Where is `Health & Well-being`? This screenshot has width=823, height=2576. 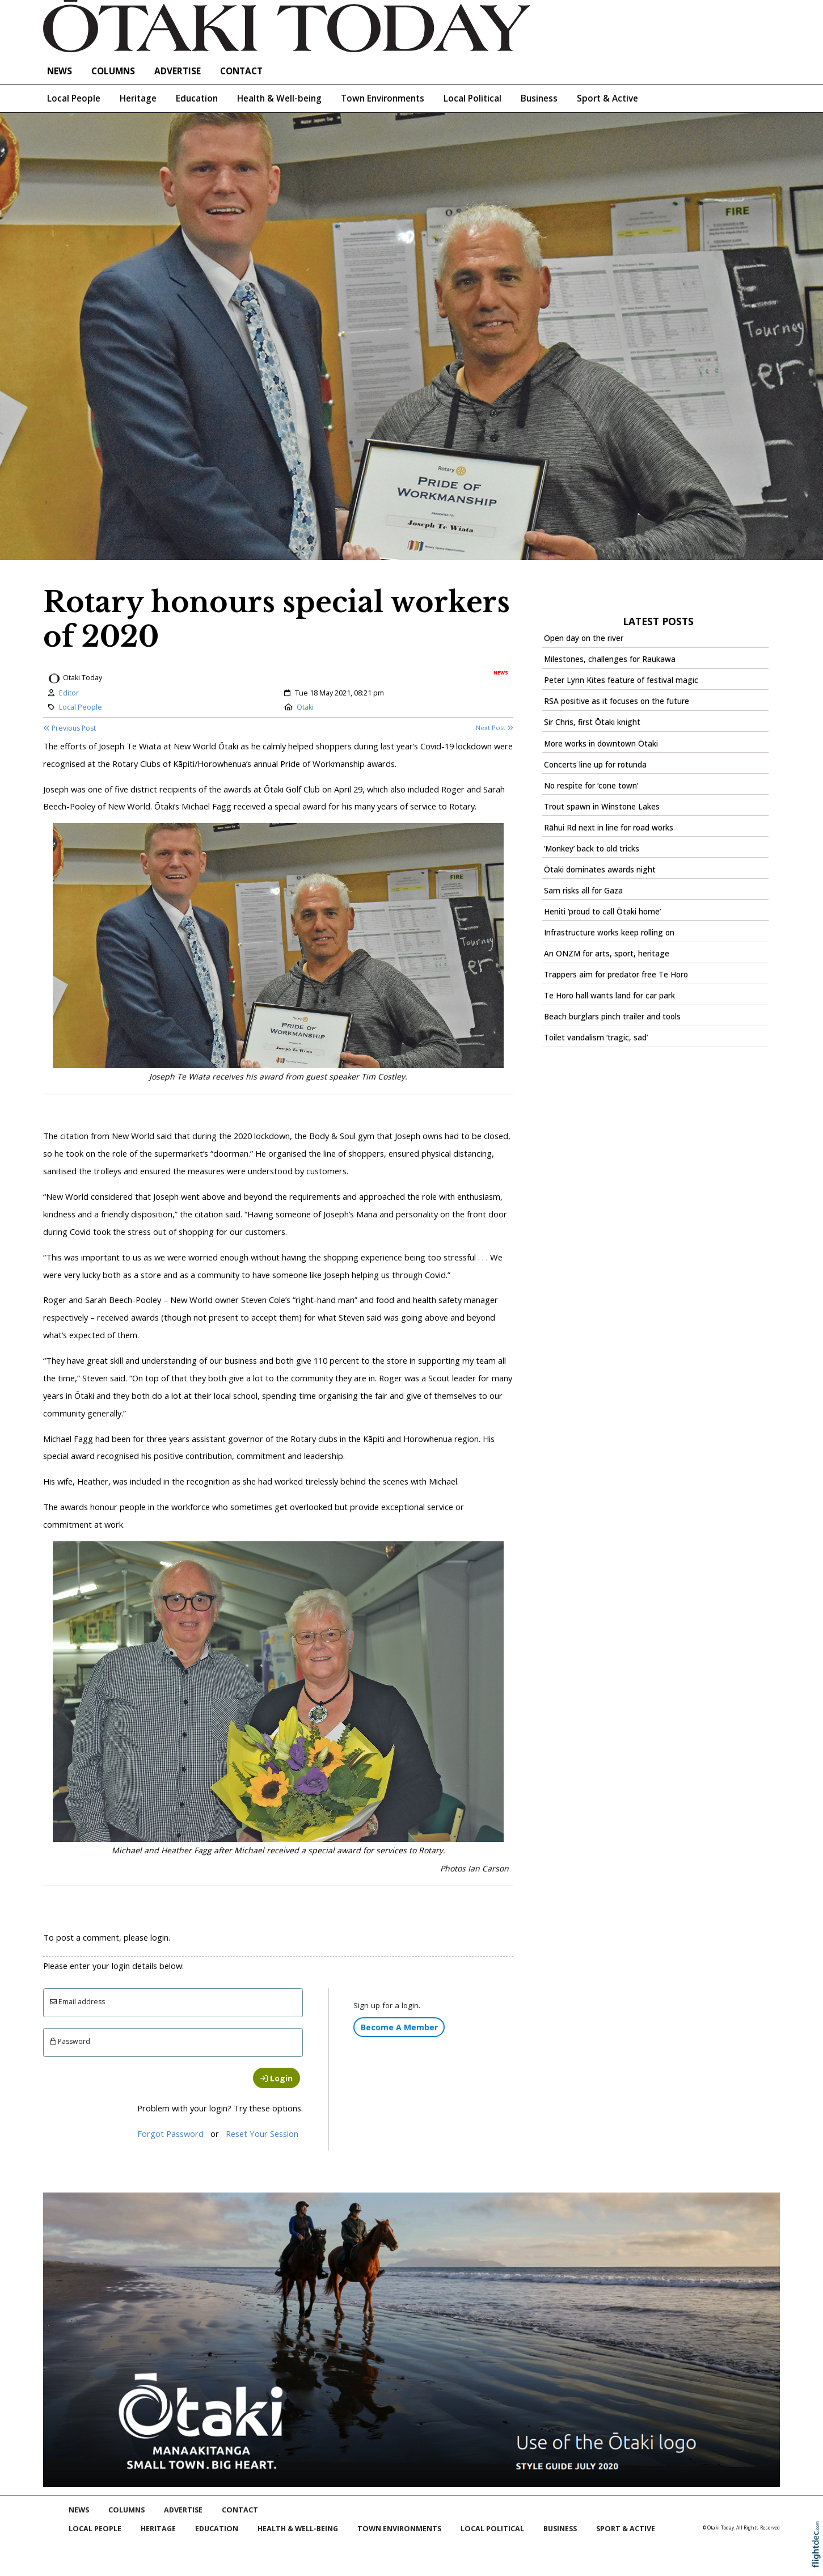 Health & Well-being is located at coordinates (279, 98).